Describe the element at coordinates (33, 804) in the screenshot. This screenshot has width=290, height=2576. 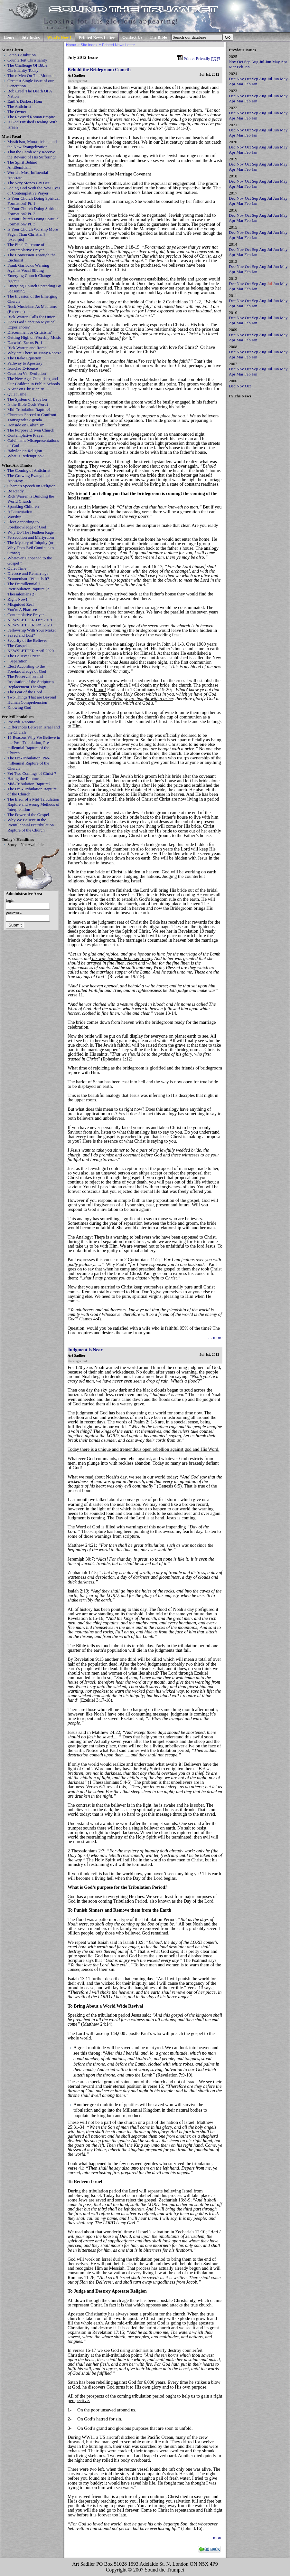
I see `The Error of a Mid-Tribulation Rapture and wrong Methods of Interpretation` at that location.